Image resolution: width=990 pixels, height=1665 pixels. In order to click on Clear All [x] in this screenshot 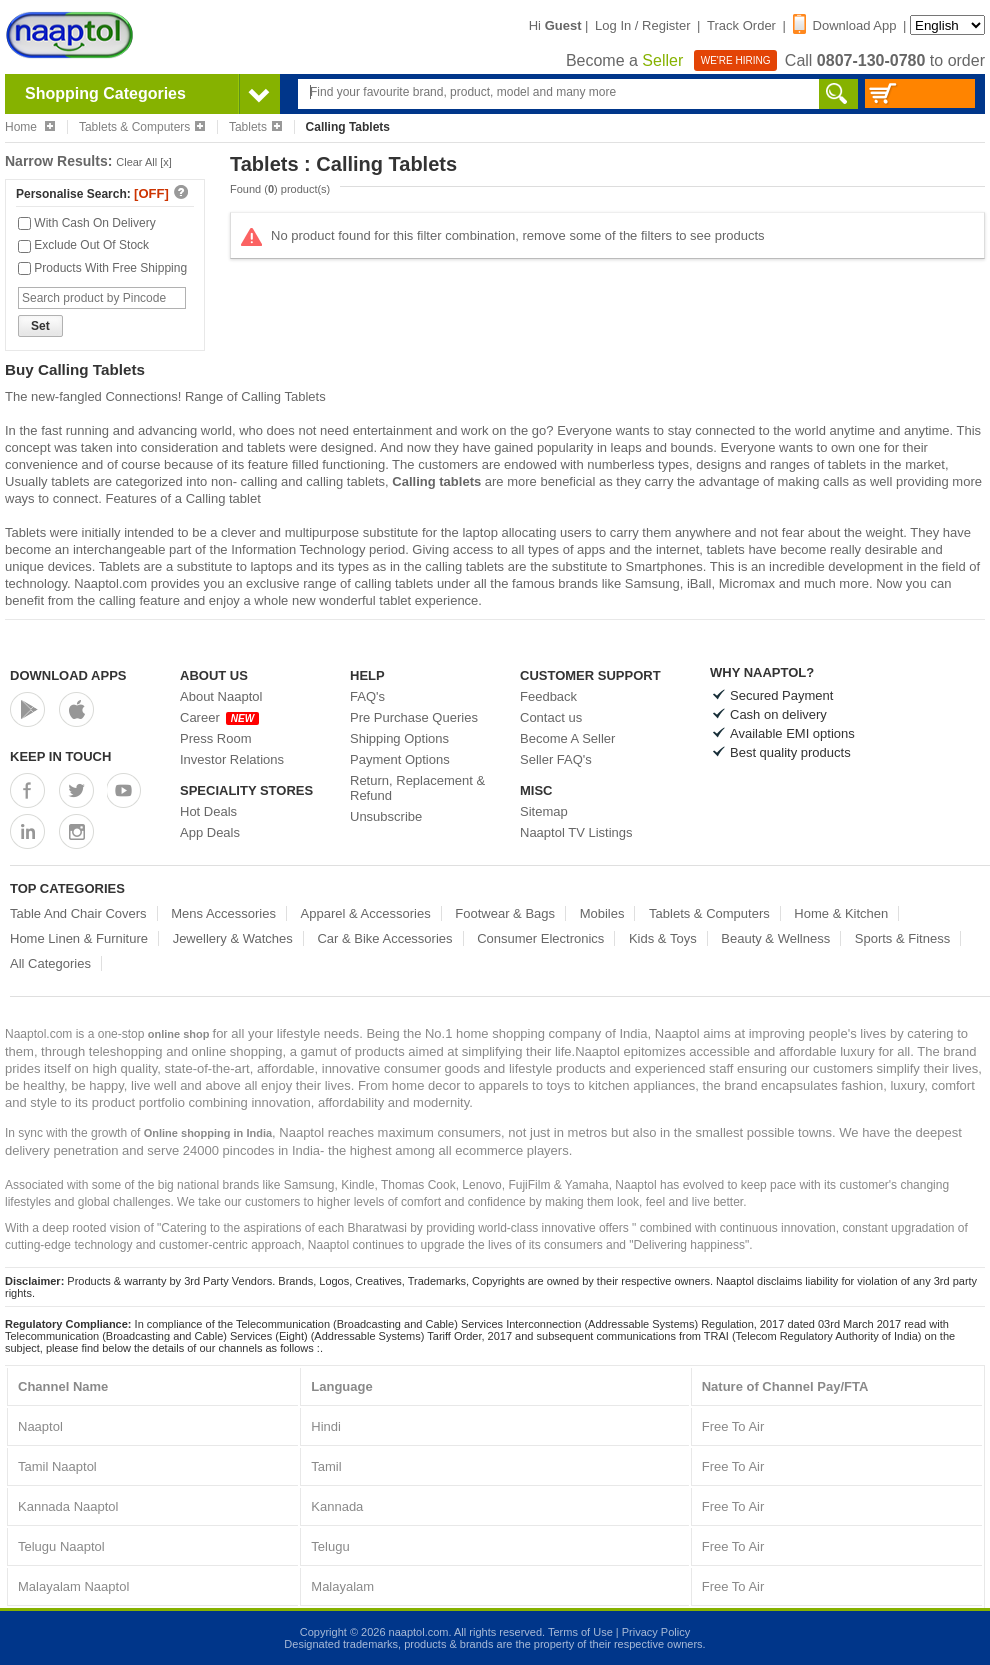, I will do `click(144, 162)`.